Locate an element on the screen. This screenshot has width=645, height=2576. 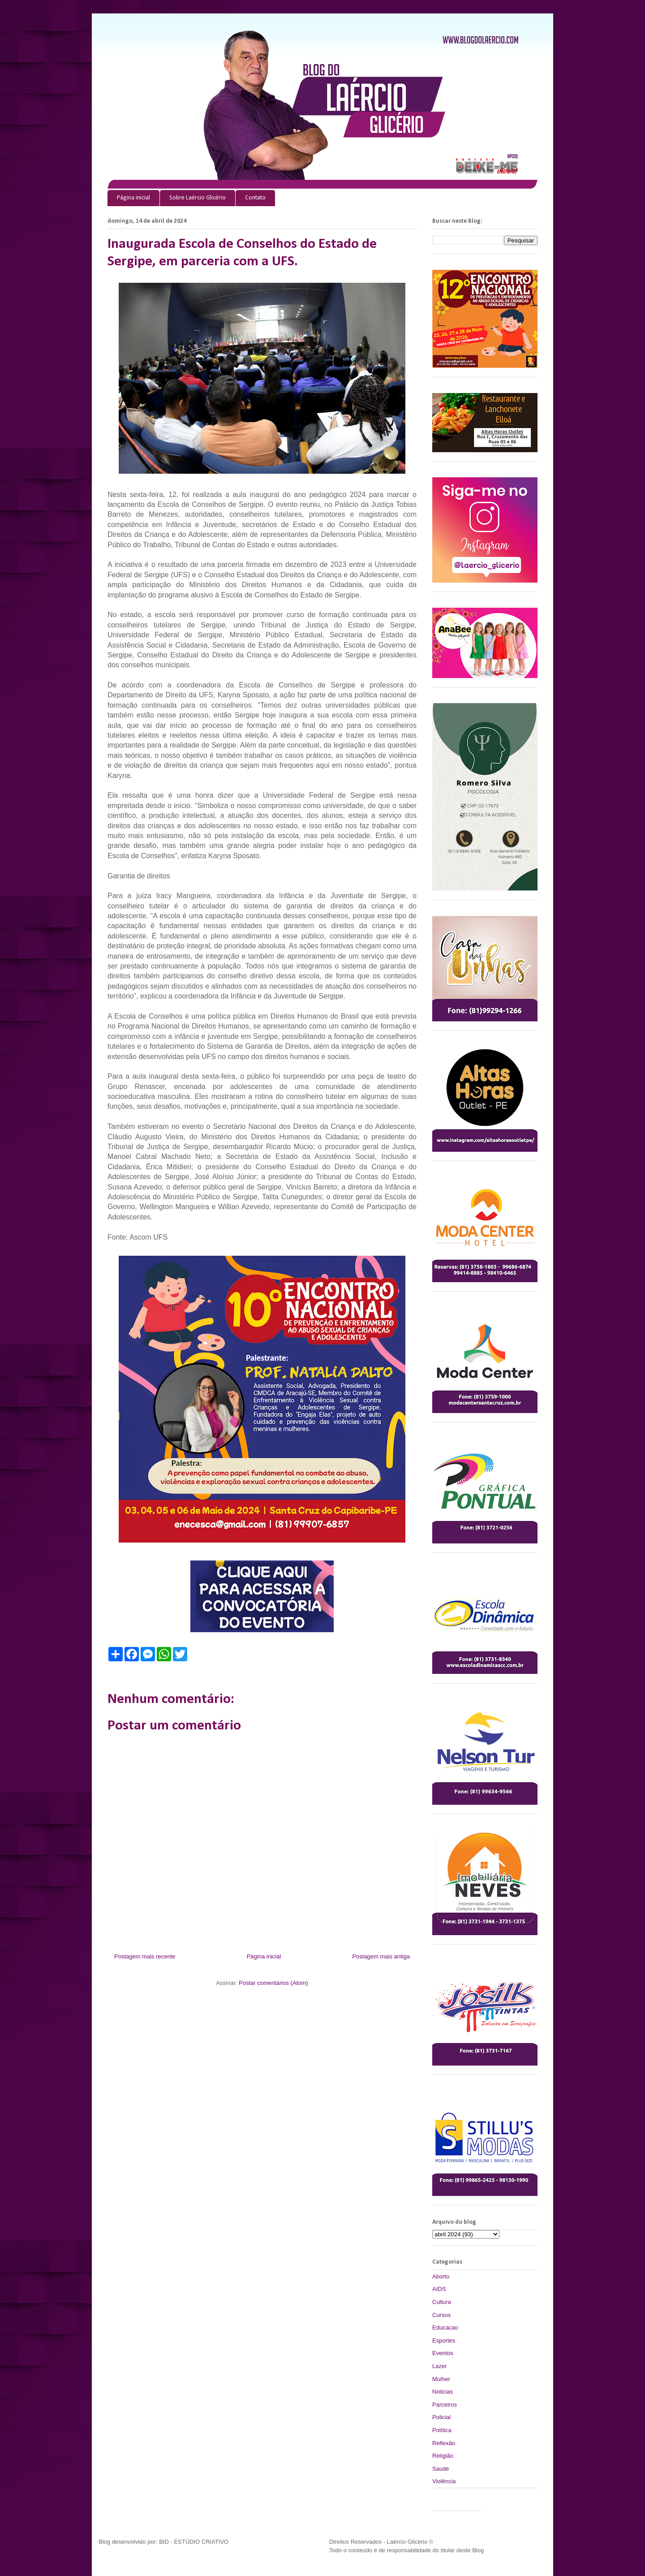
Página inicial is located at coordinates (133, 197).